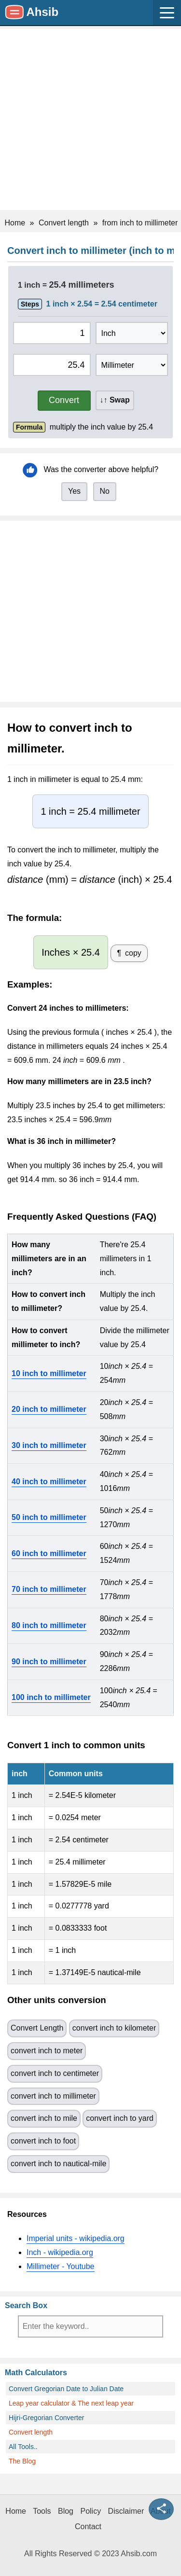 The width and height of the screenshot is (181, 2576). I want to click on [Advertisement], so click(90, 119).